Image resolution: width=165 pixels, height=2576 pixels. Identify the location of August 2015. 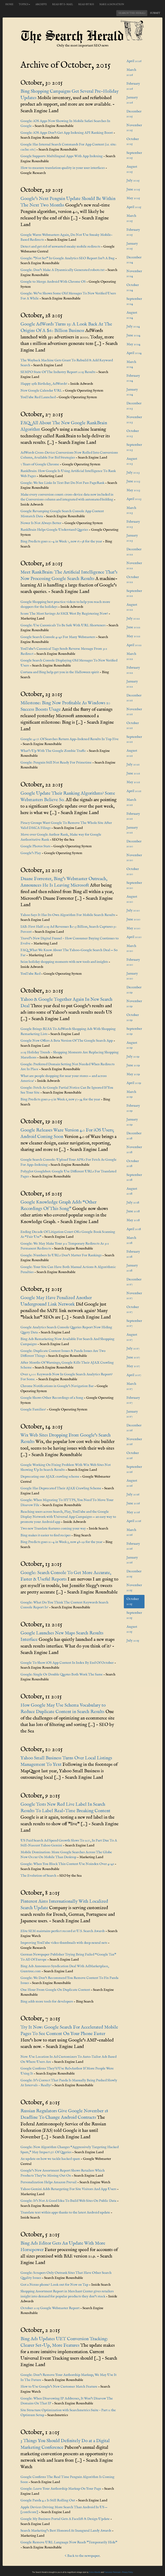
(131, 1629).